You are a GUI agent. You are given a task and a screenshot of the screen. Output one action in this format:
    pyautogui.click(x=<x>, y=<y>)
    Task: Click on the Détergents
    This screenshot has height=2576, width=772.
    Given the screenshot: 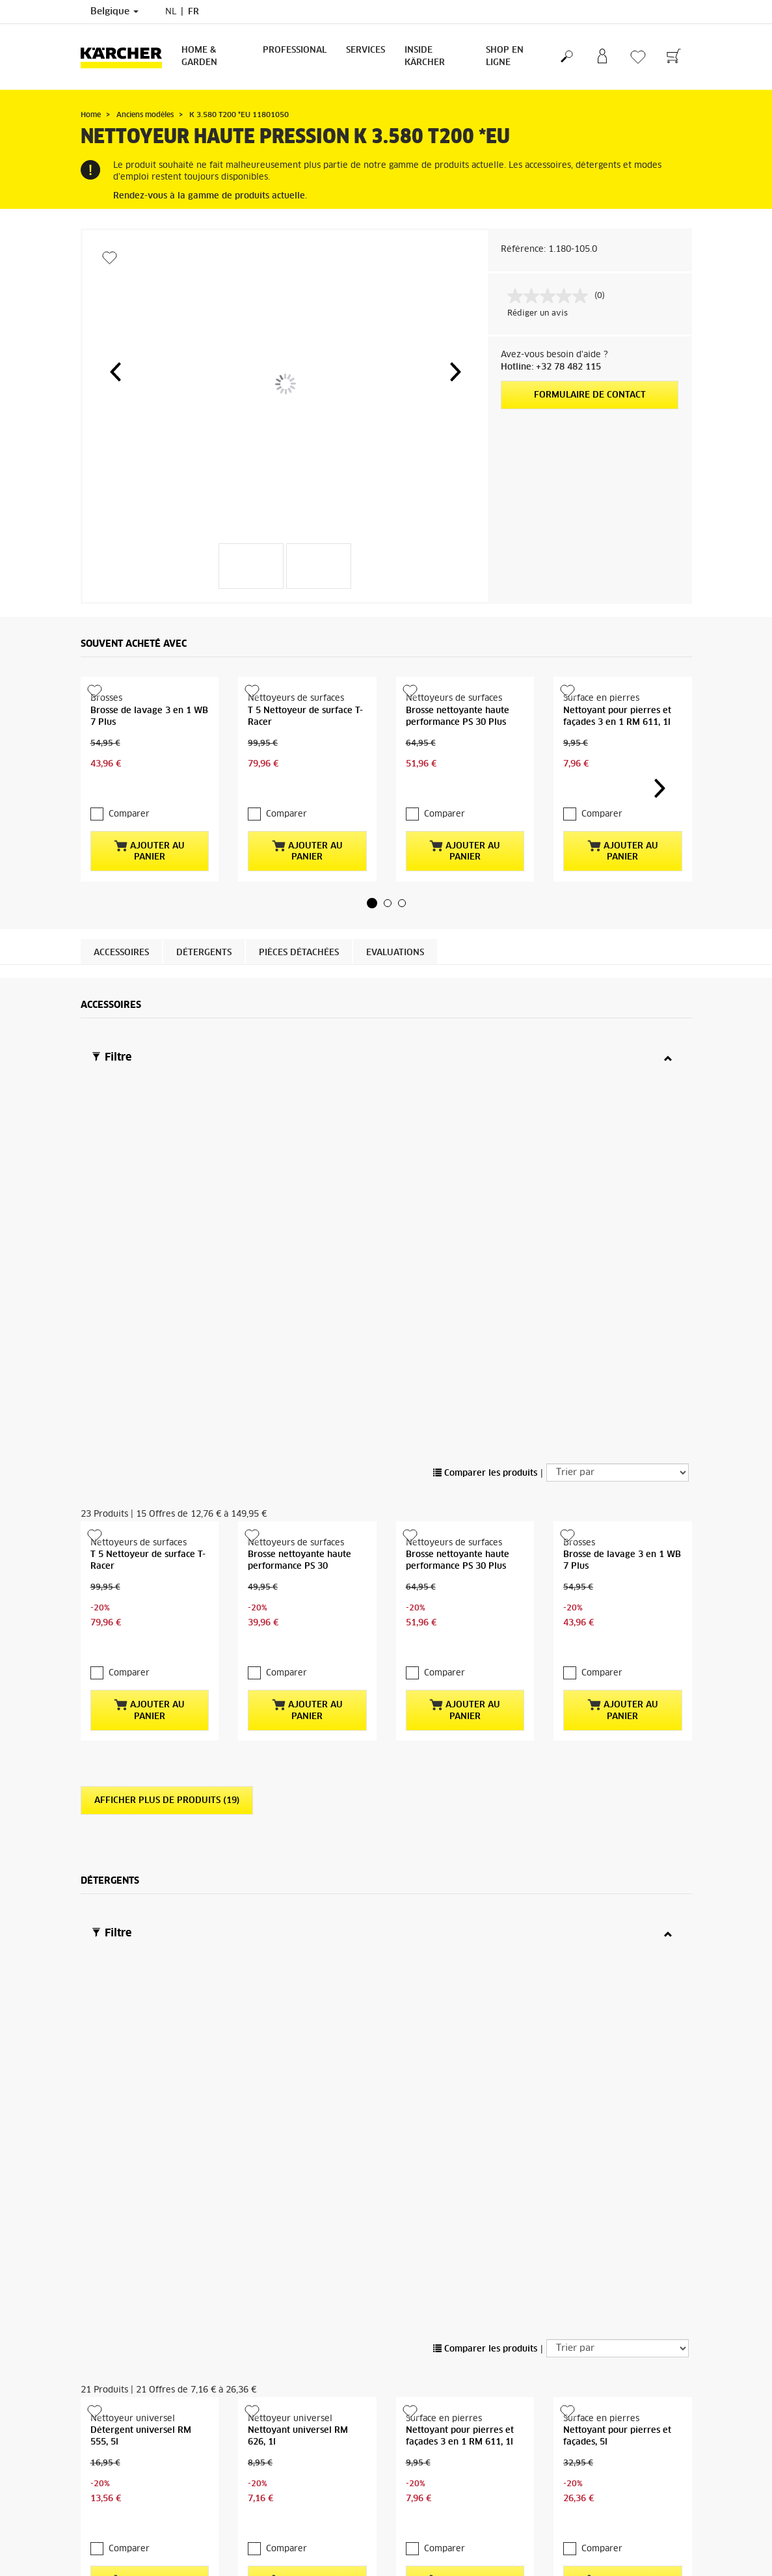 What is the action you would take?
    pyautogui.click(x=204, y=933)
    